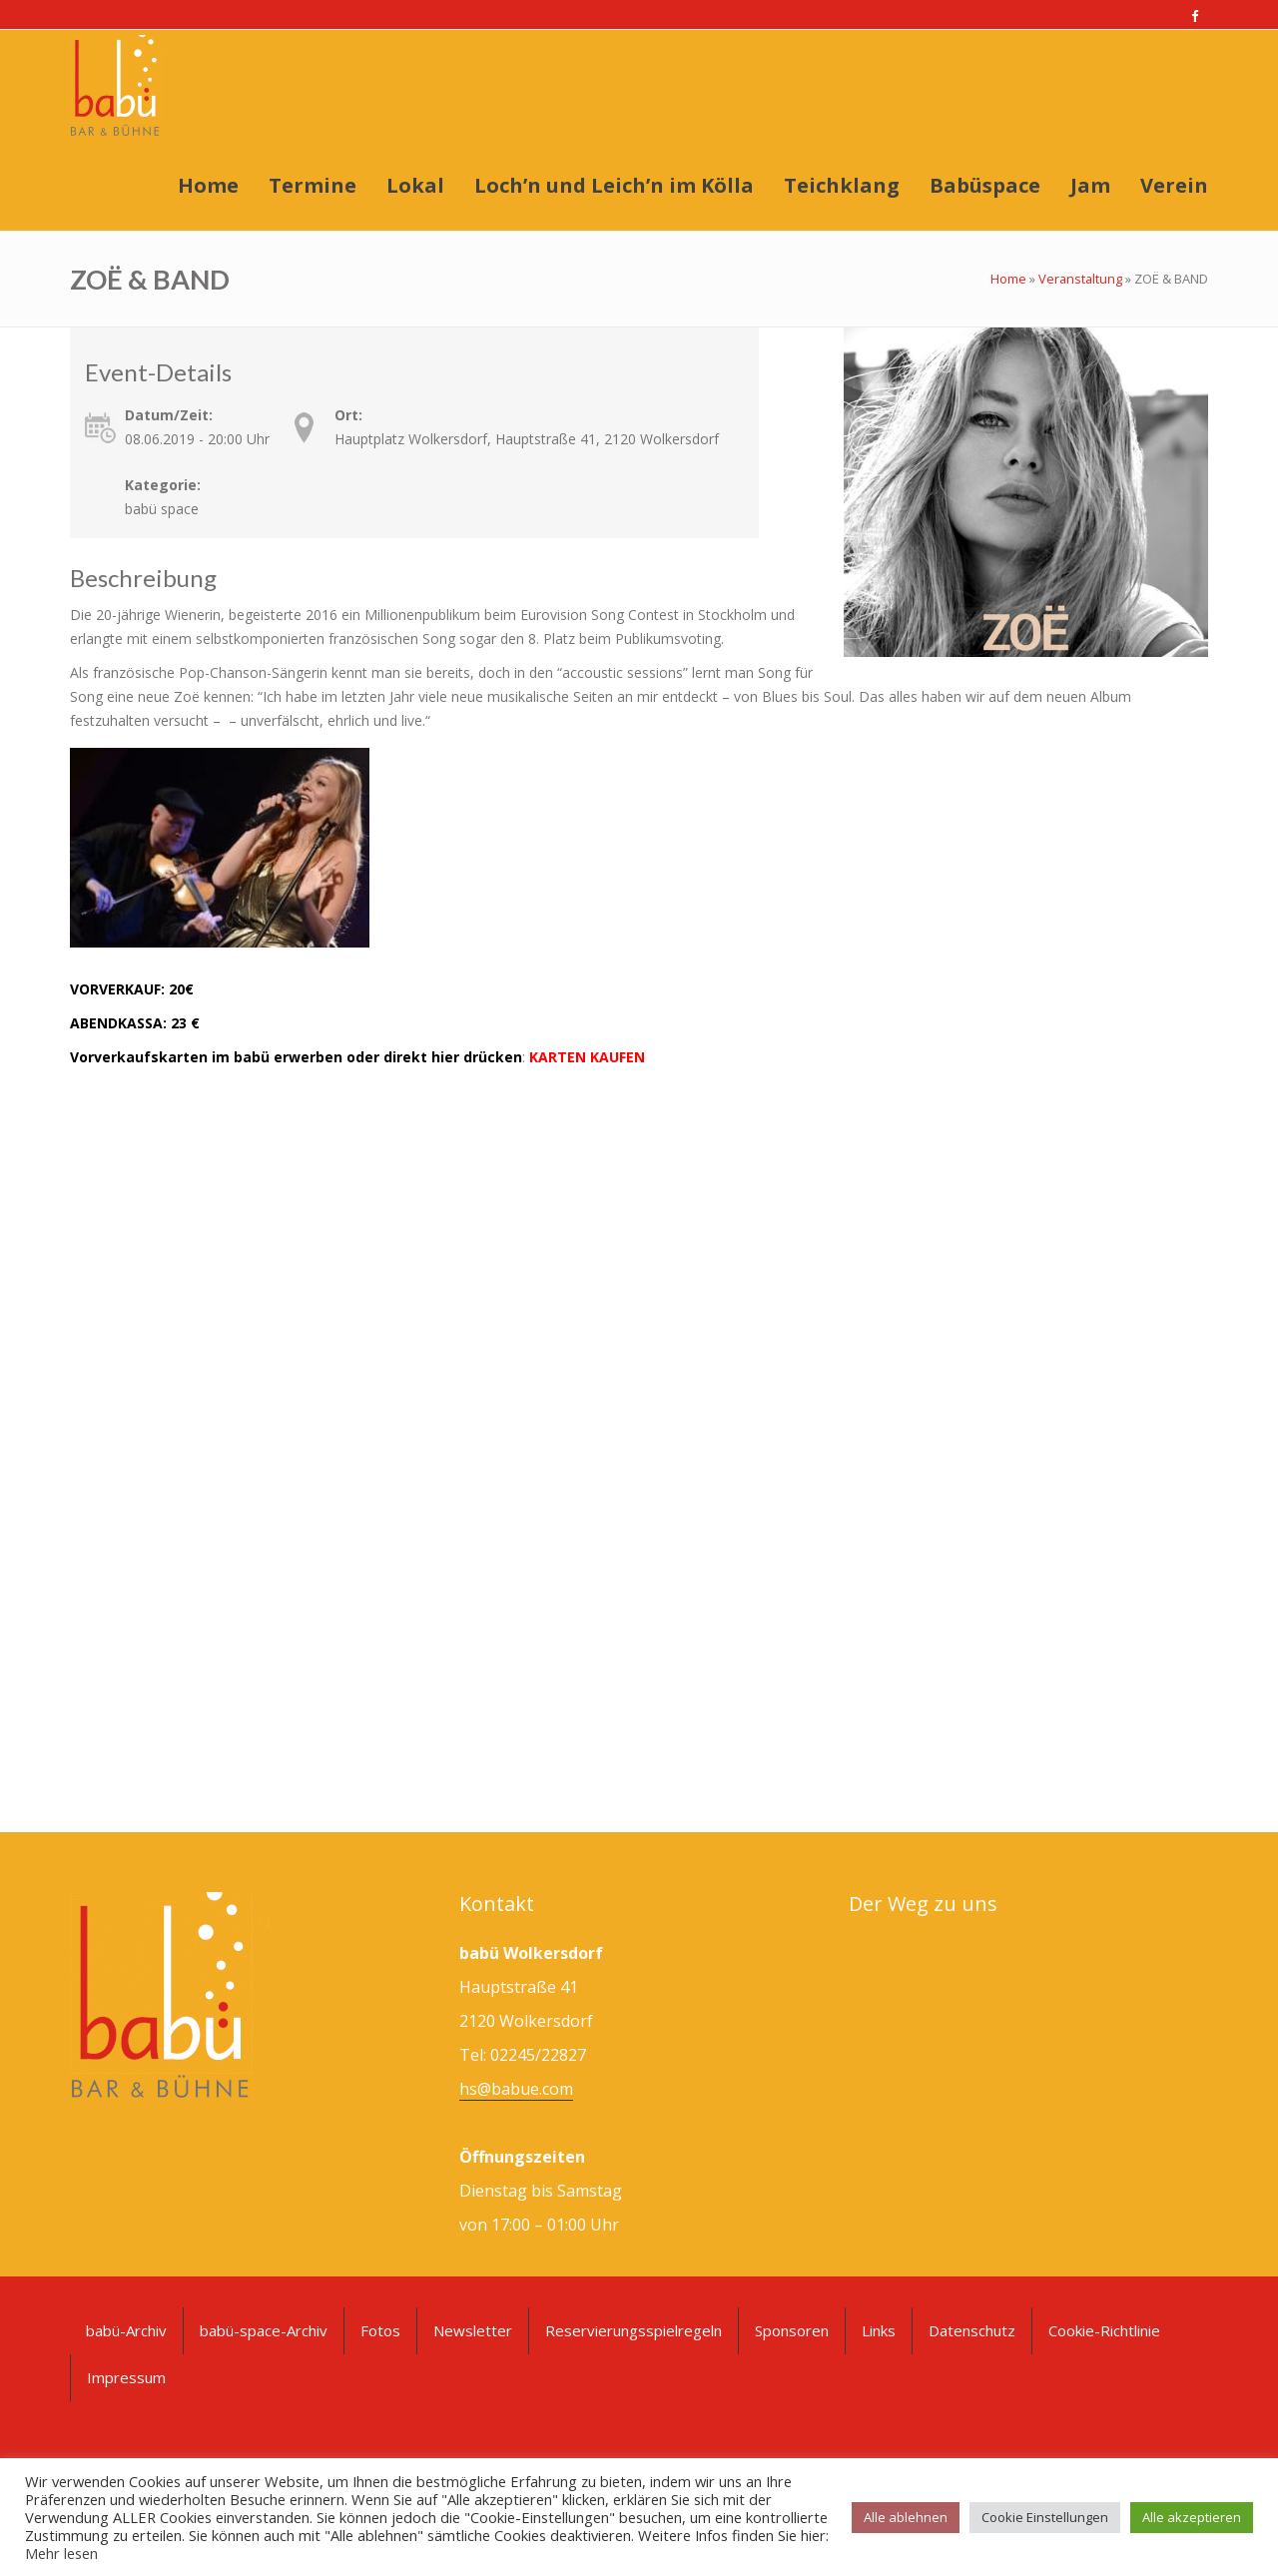 The image size is (1278, 2576). I want to click on babü-space-Archiv, so click(263, 2330).